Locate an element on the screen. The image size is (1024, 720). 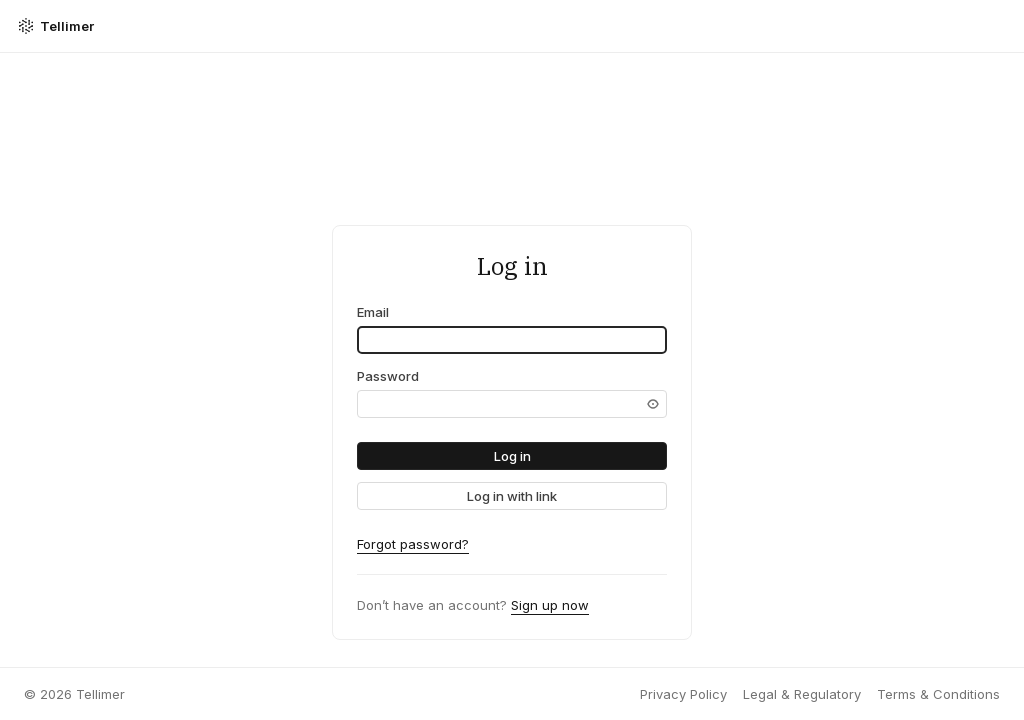
Password is located at coordinates (388, 376).